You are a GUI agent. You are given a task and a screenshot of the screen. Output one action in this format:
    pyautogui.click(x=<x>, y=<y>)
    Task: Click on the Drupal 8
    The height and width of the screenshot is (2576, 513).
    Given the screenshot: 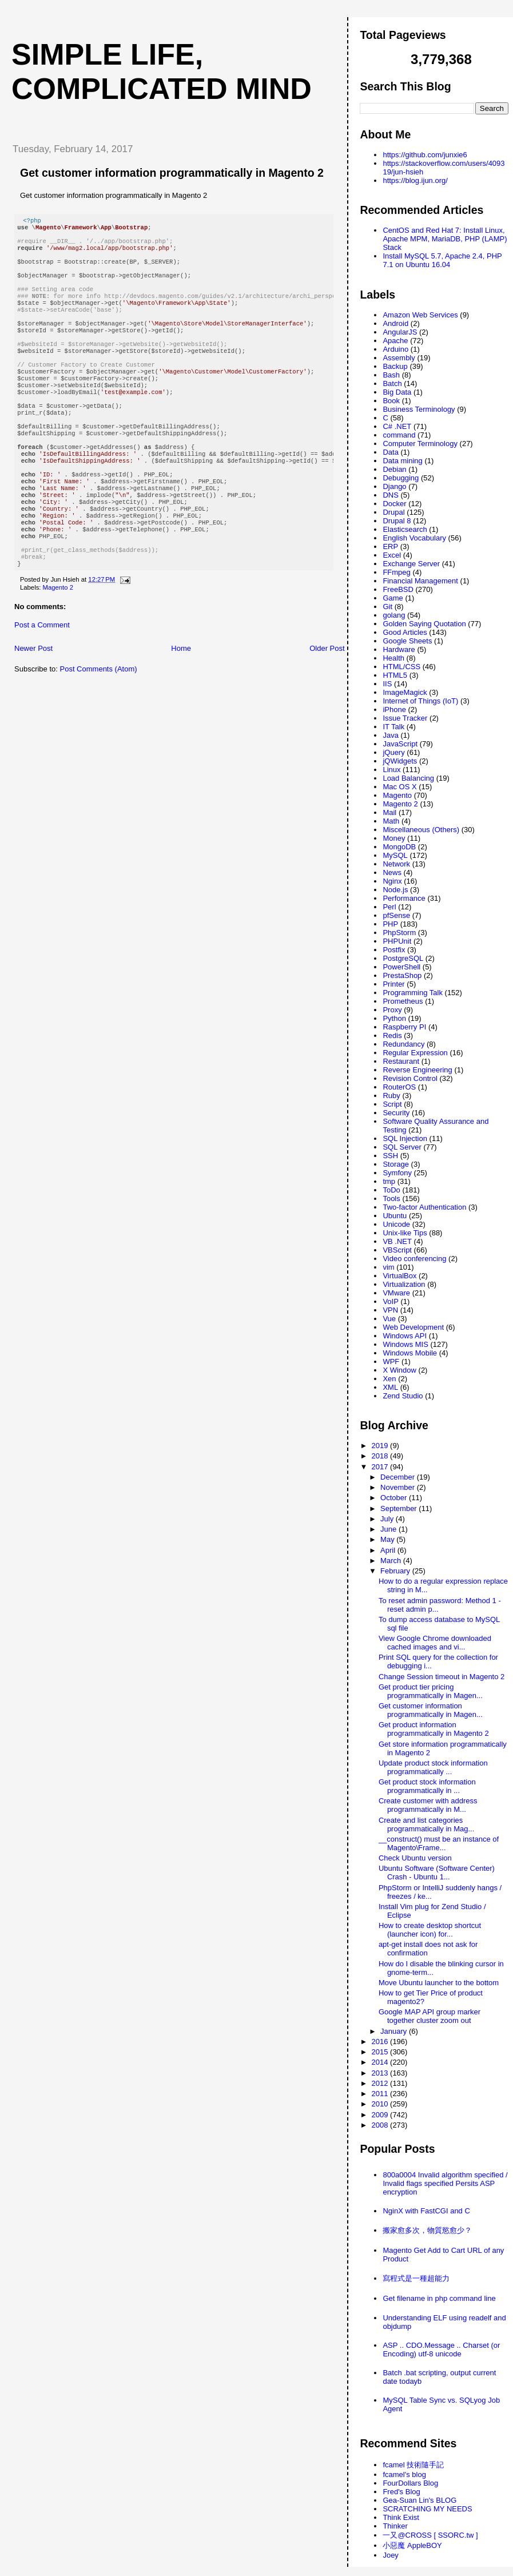 What is the action you would take?
    pyautogui.click(x=397, y=520)
    